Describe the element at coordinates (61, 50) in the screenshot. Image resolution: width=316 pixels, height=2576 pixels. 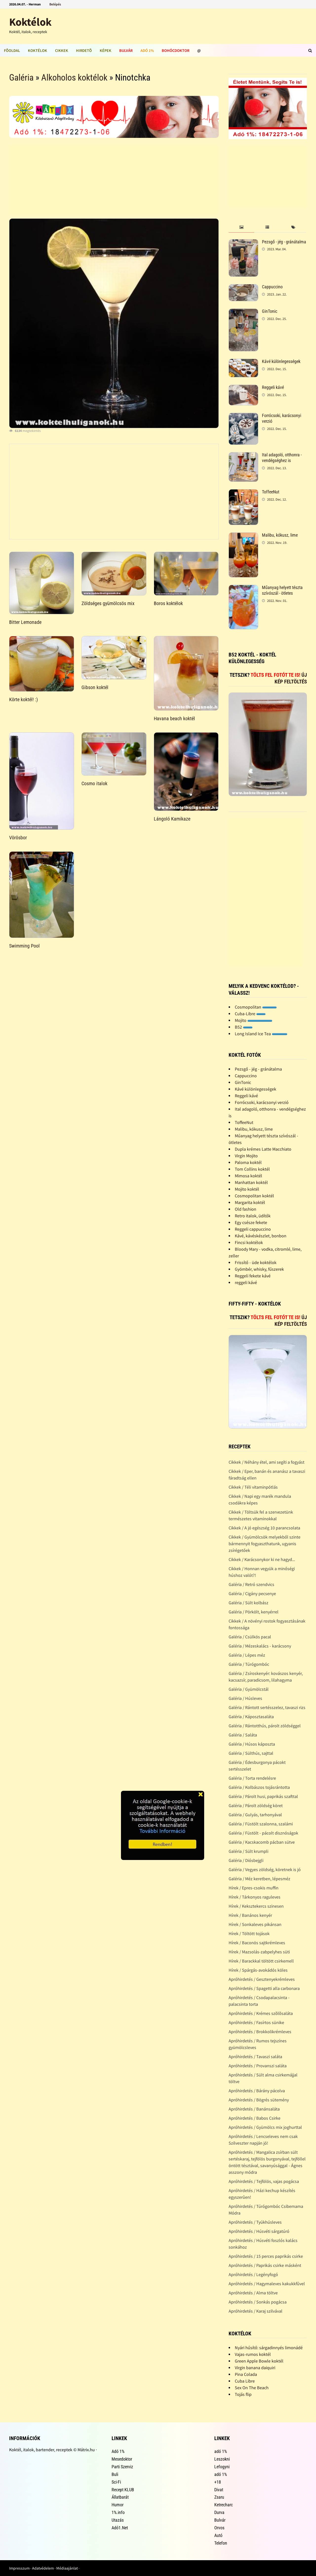
I see `Cikkek` at that location.